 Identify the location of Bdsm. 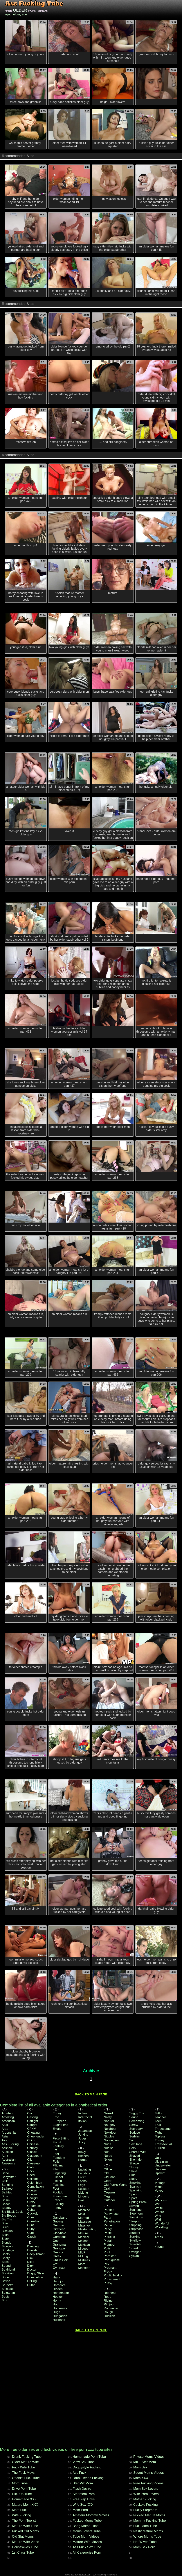
(6, 2200).